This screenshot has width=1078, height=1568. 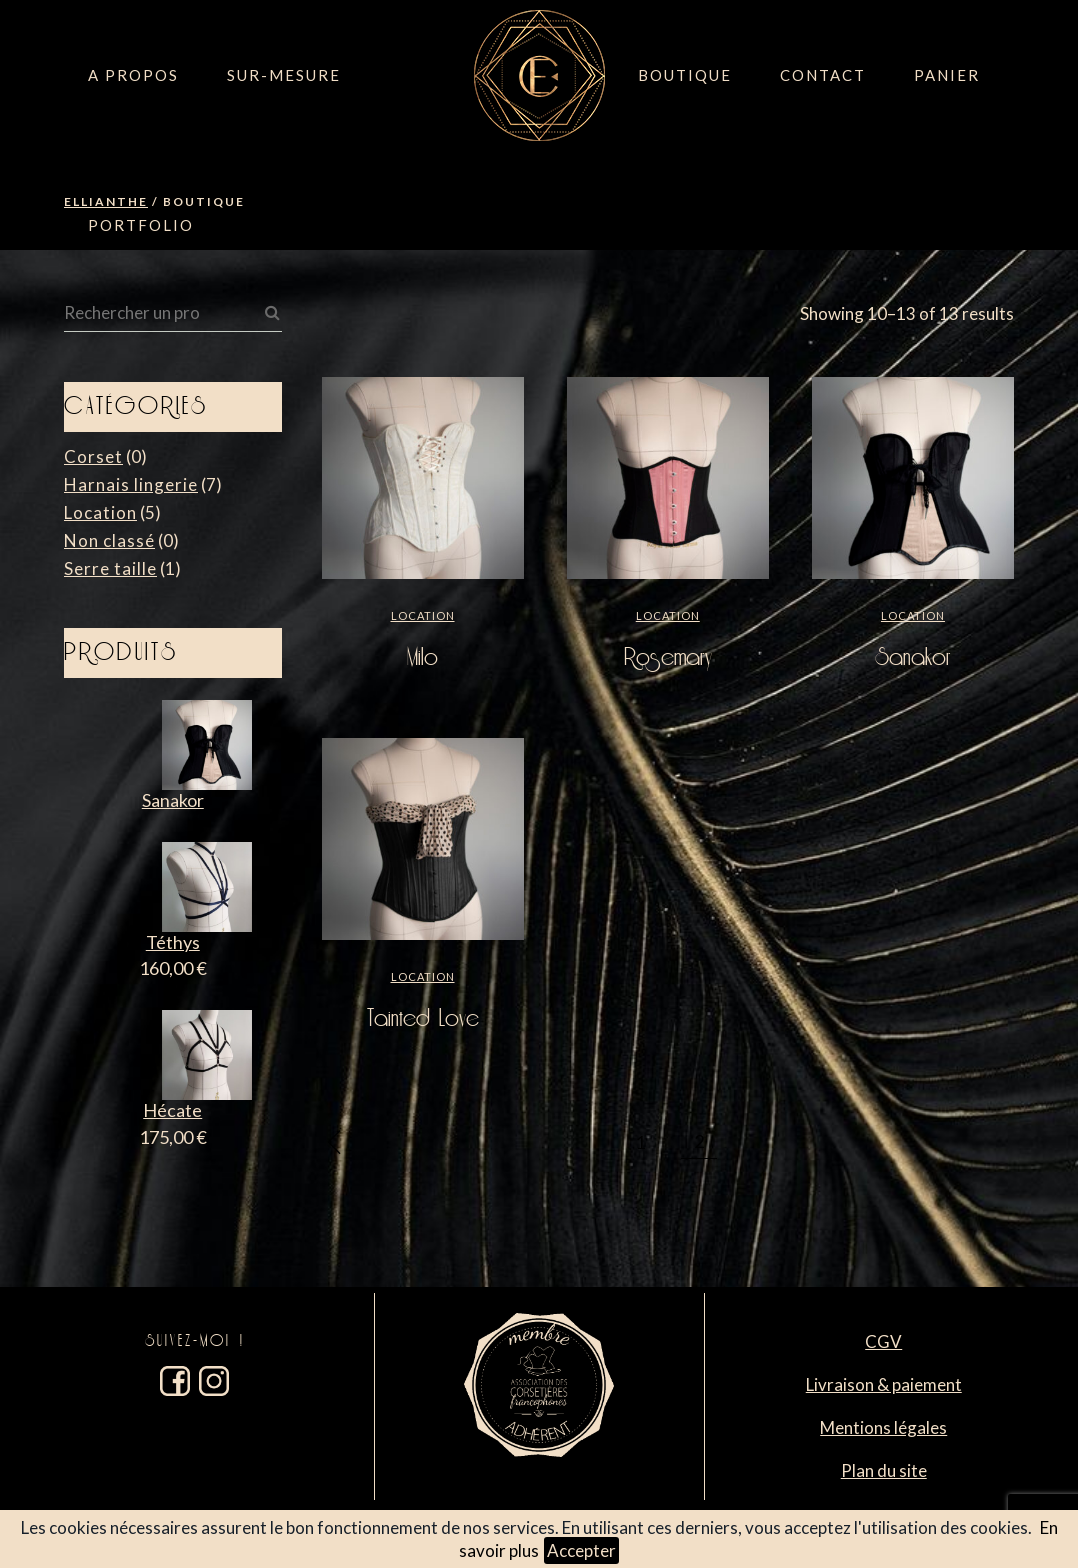 I want to click on Tainted Love, so click(x=423, y=1019).